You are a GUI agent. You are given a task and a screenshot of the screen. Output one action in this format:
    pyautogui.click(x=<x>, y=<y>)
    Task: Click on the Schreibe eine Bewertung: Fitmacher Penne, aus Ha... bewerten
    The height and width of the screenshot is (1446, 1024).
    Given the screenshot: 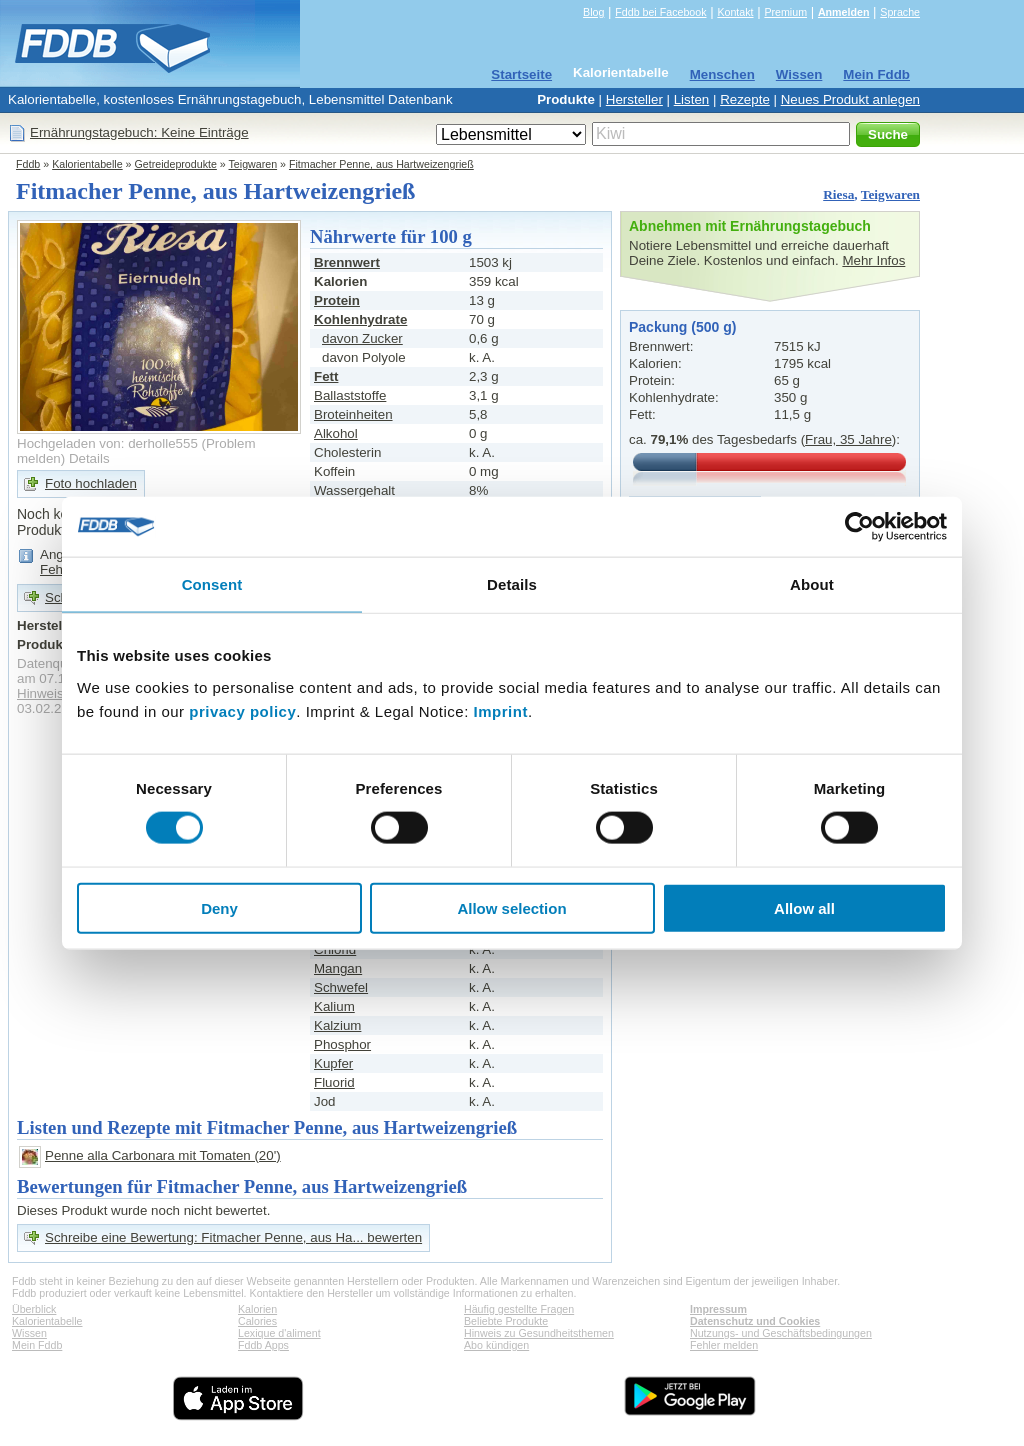 What is the action you would take?
    pyautogui.click(x=233, y=1237)
    